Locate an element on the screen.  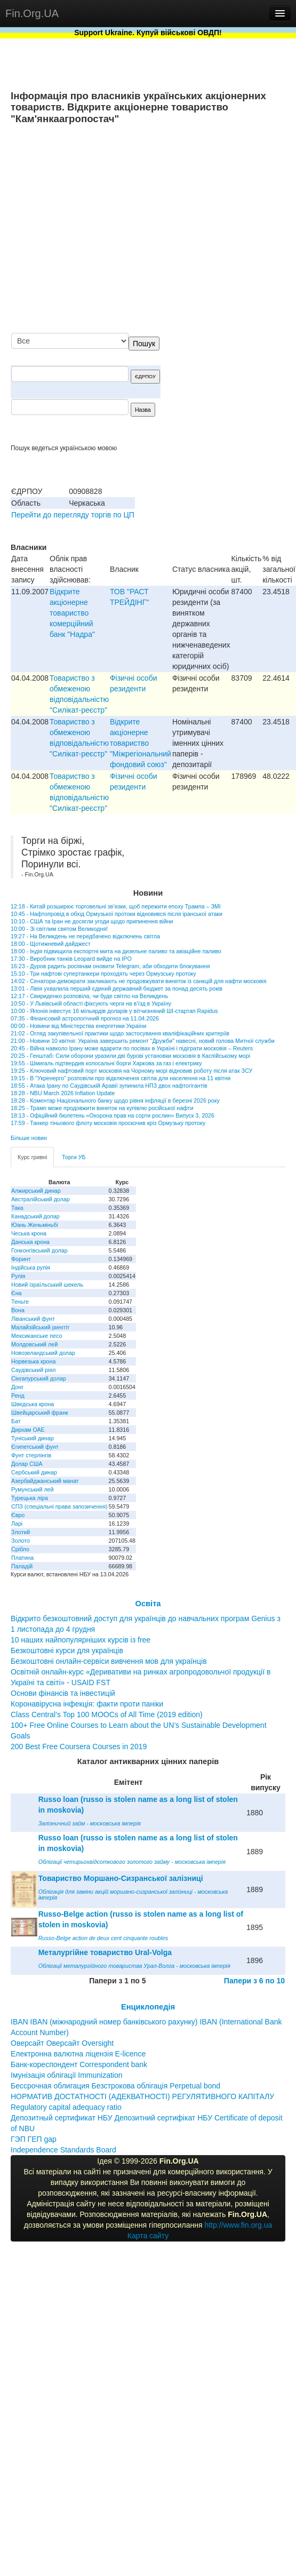
Єгипетський фунт is located at coordinates (35, 1446).